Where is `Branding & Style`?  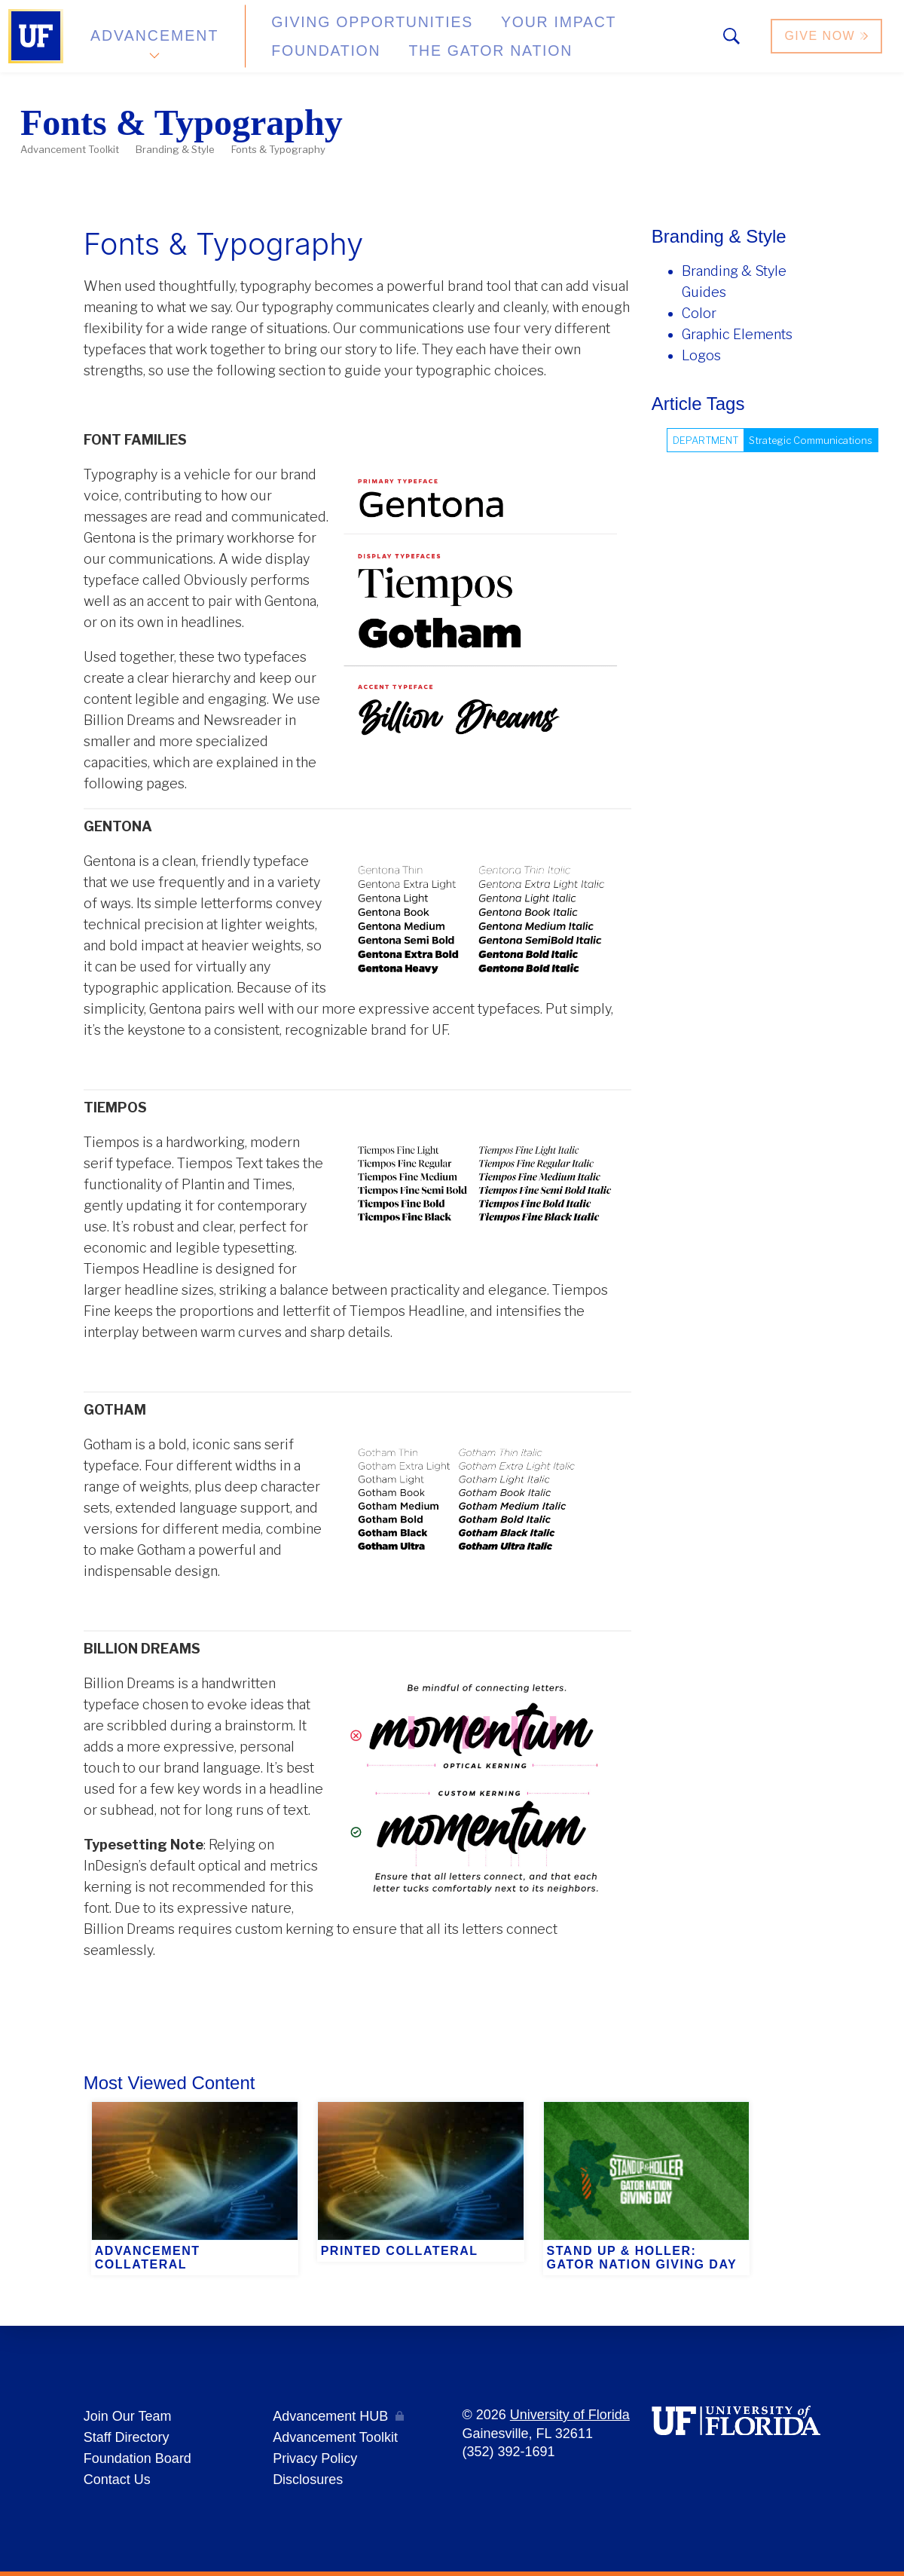 Branding & Style is located at coordinates (175, 149).